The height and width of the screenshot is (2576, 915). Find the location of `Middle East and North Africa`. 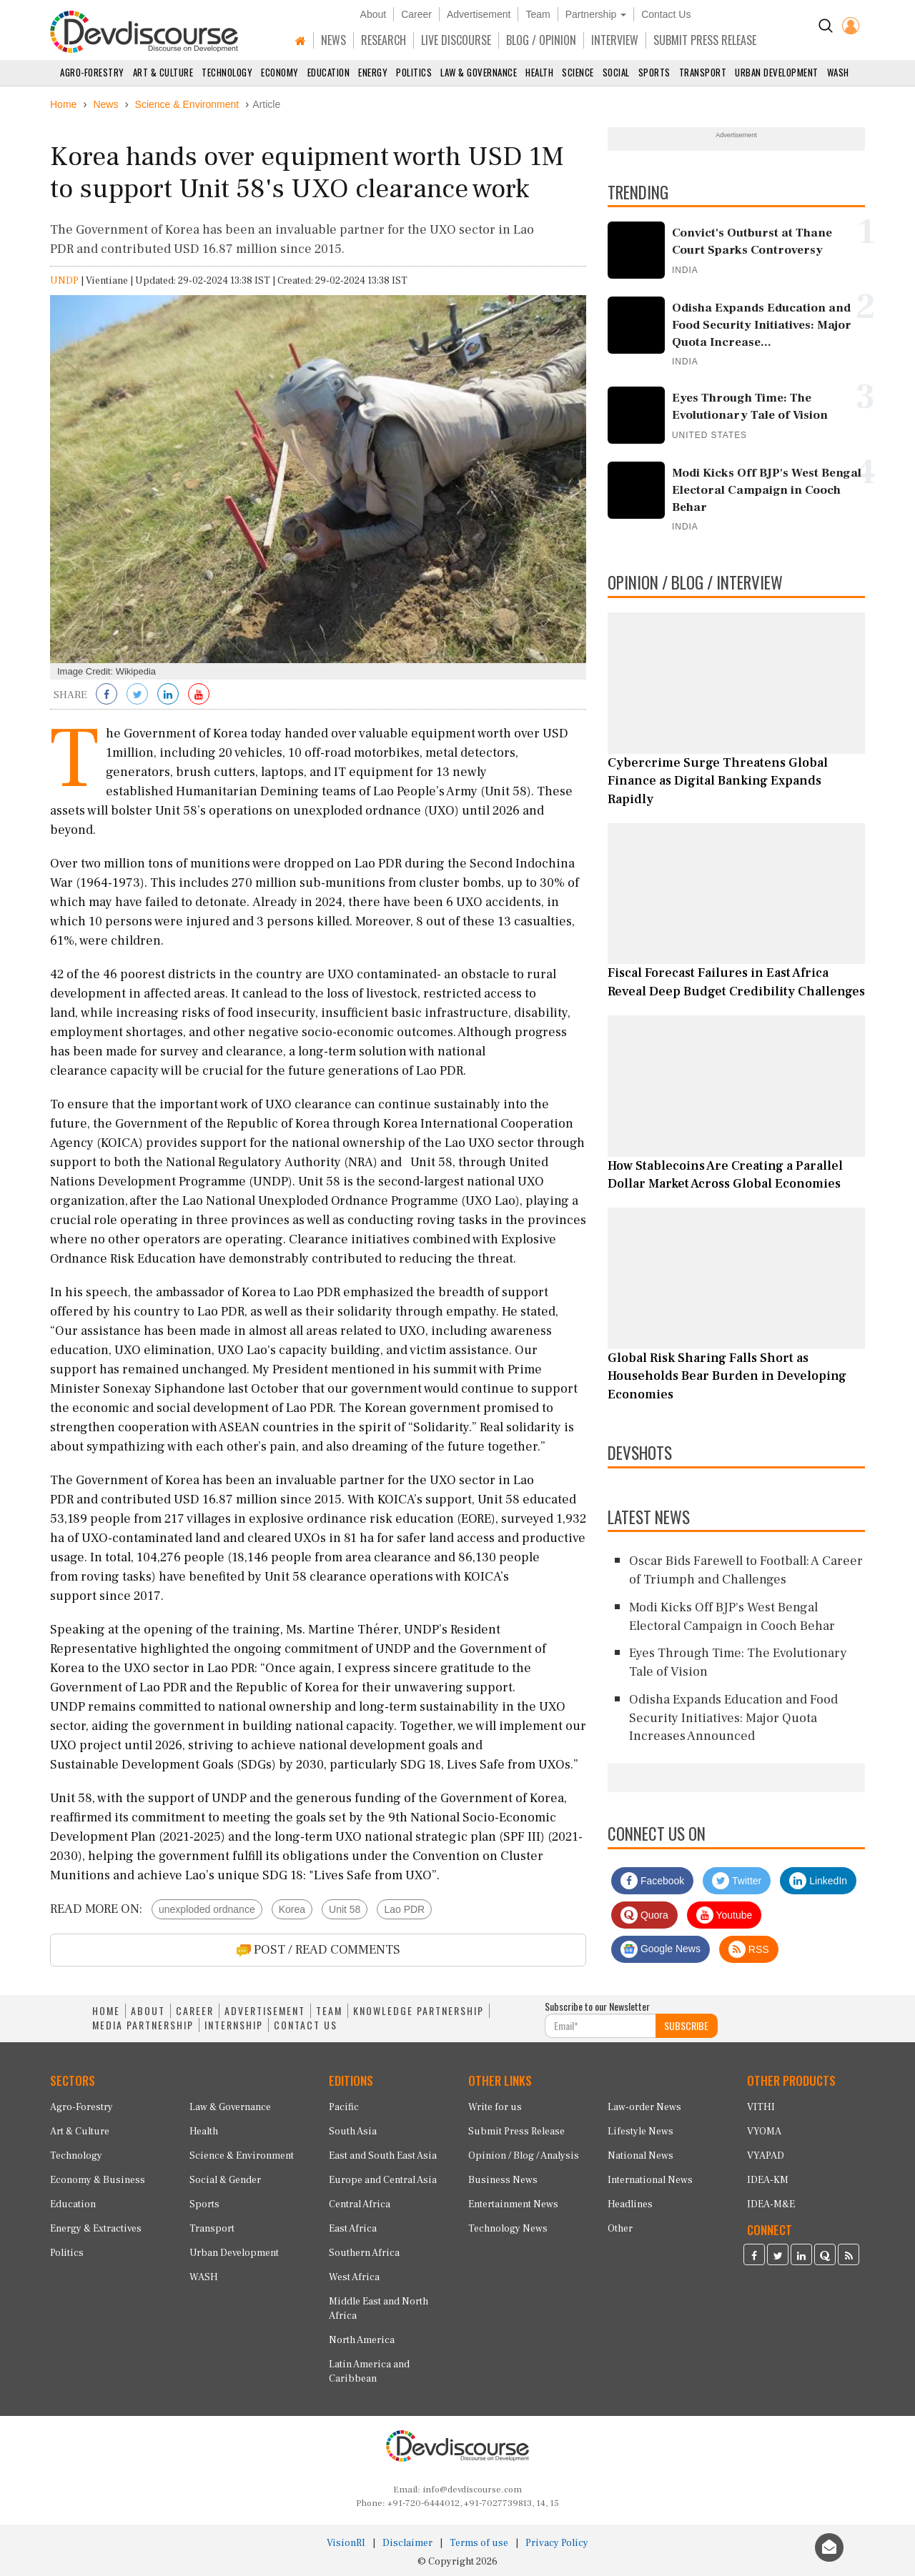

Middle East and North Africa is located at coordinates (378, 2308).